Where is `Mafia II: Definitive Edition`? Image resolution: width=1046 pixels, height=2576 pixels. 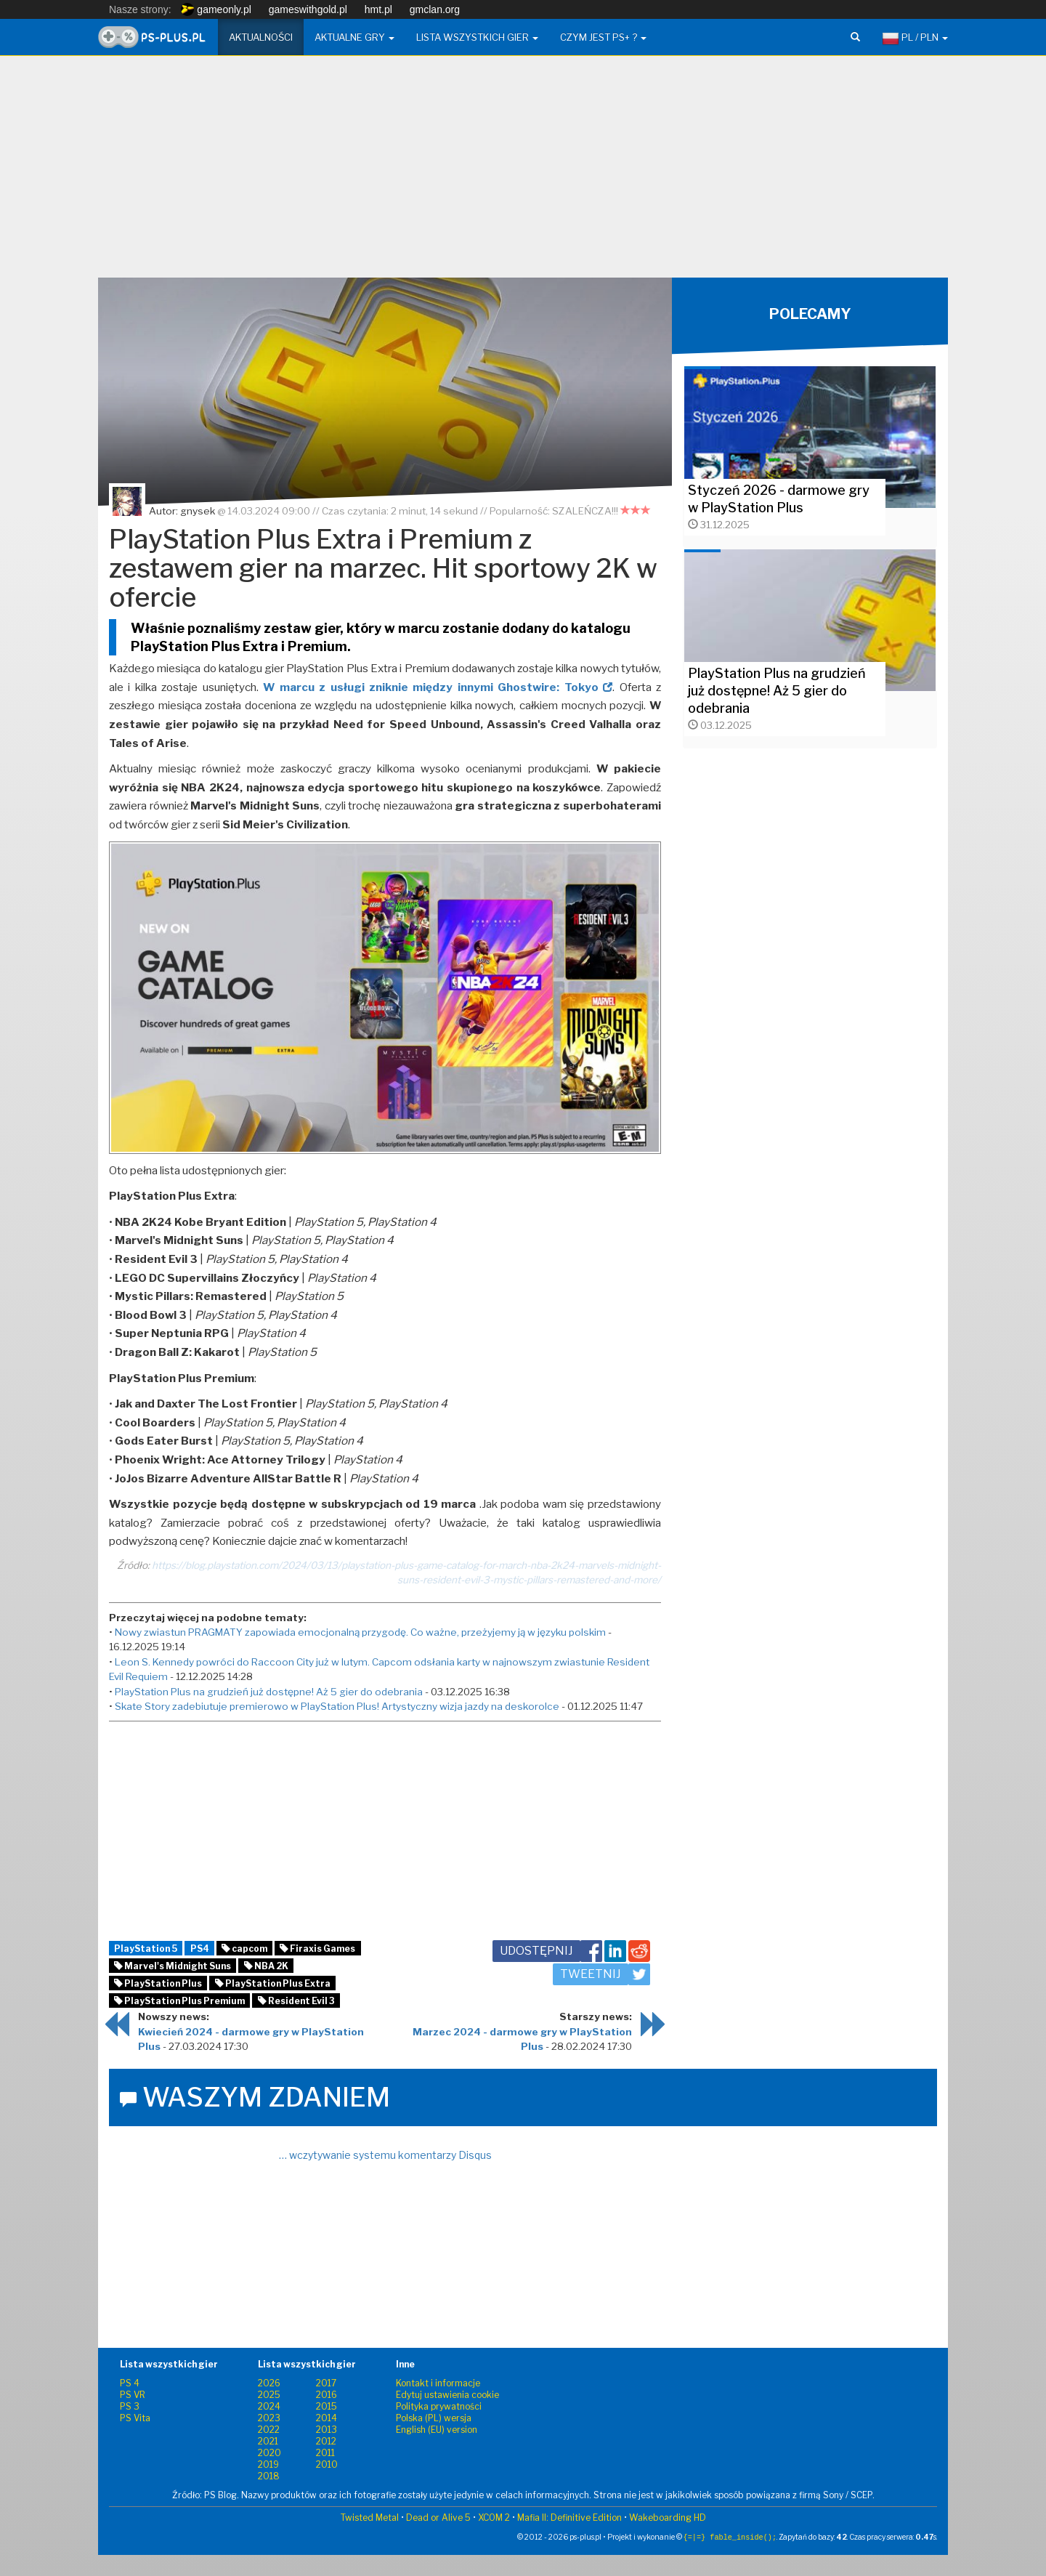
Mafia II: Definitive Edition is located at coordinates (569, 2517).